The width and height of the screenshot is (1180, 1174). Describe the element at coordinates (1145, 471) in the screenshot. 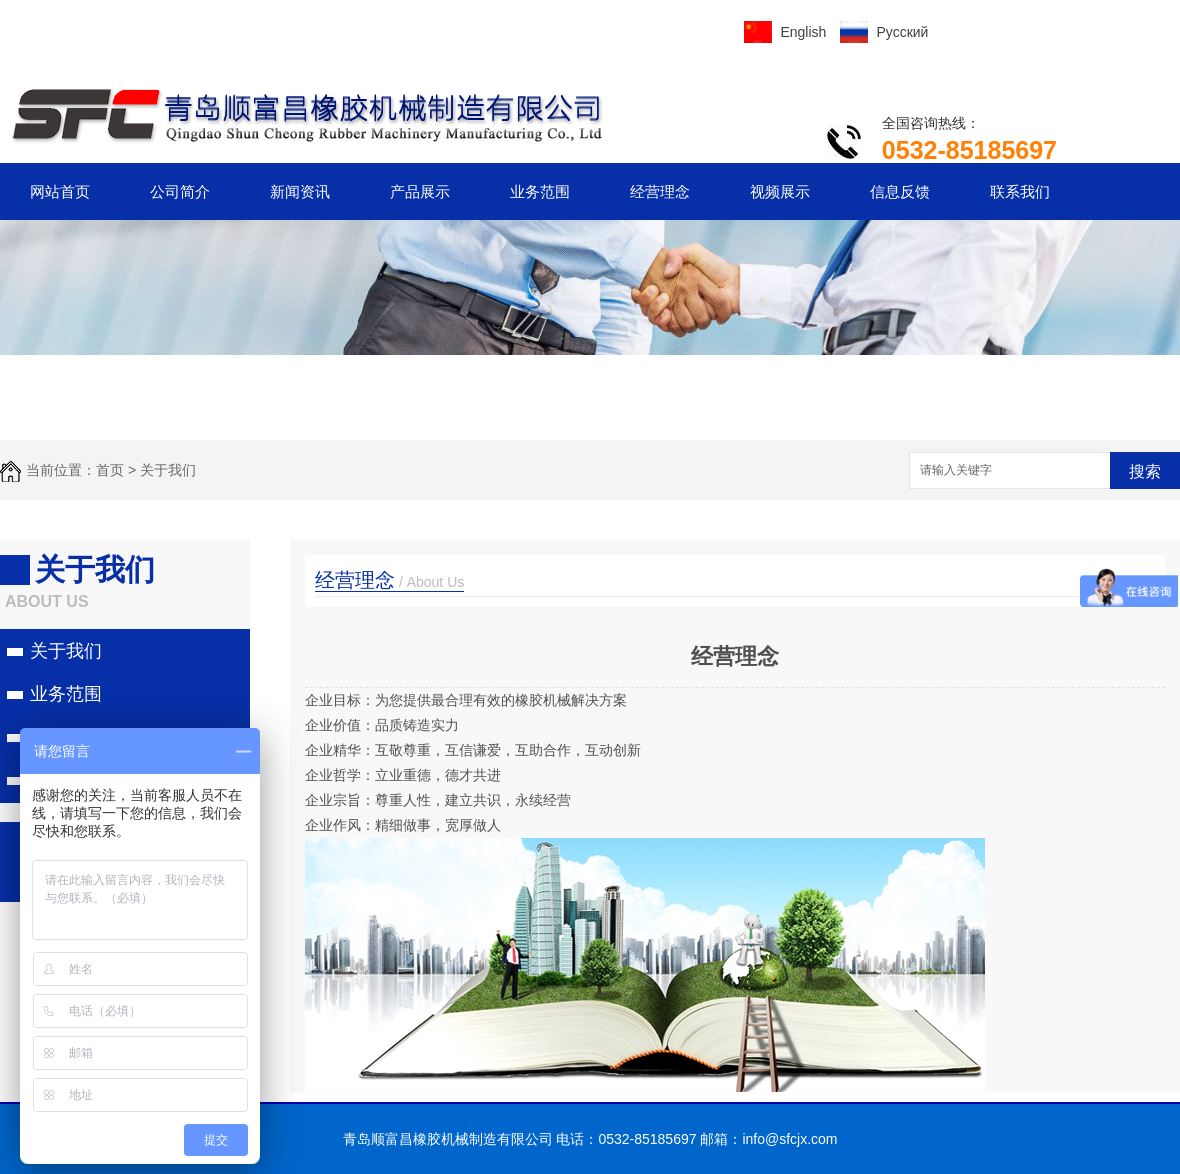

I see `搜索` at that location.